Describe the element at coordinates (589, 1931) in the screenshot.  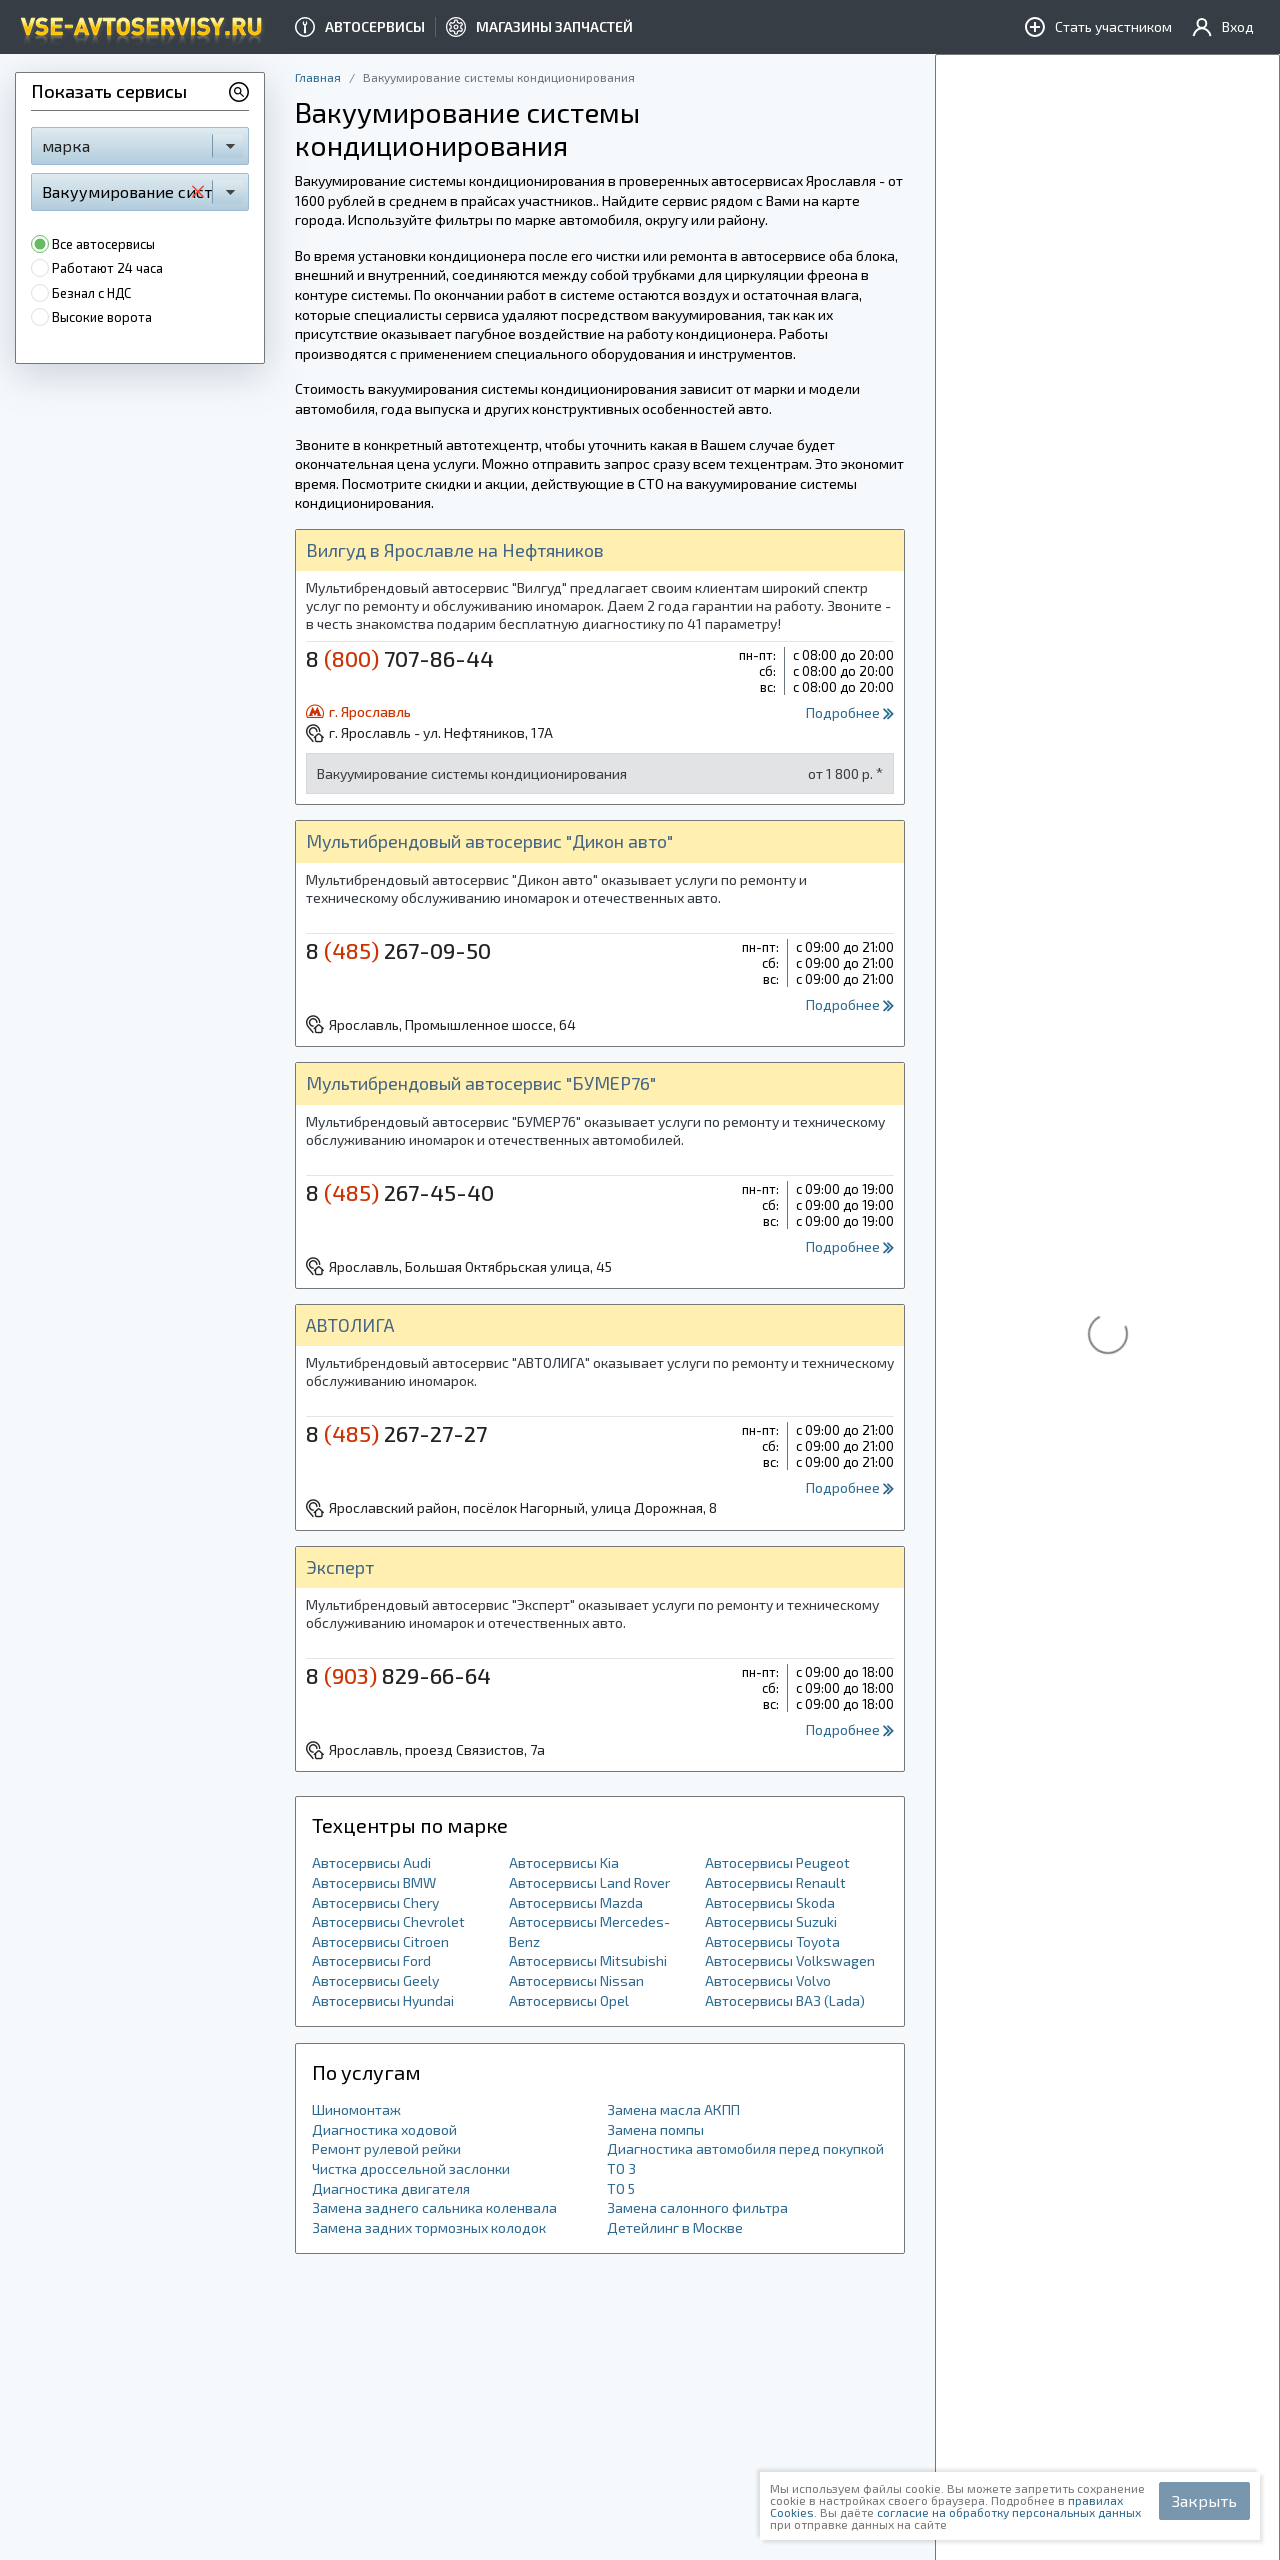
I see `Автосервисы Mercedes-Benz` at that location.